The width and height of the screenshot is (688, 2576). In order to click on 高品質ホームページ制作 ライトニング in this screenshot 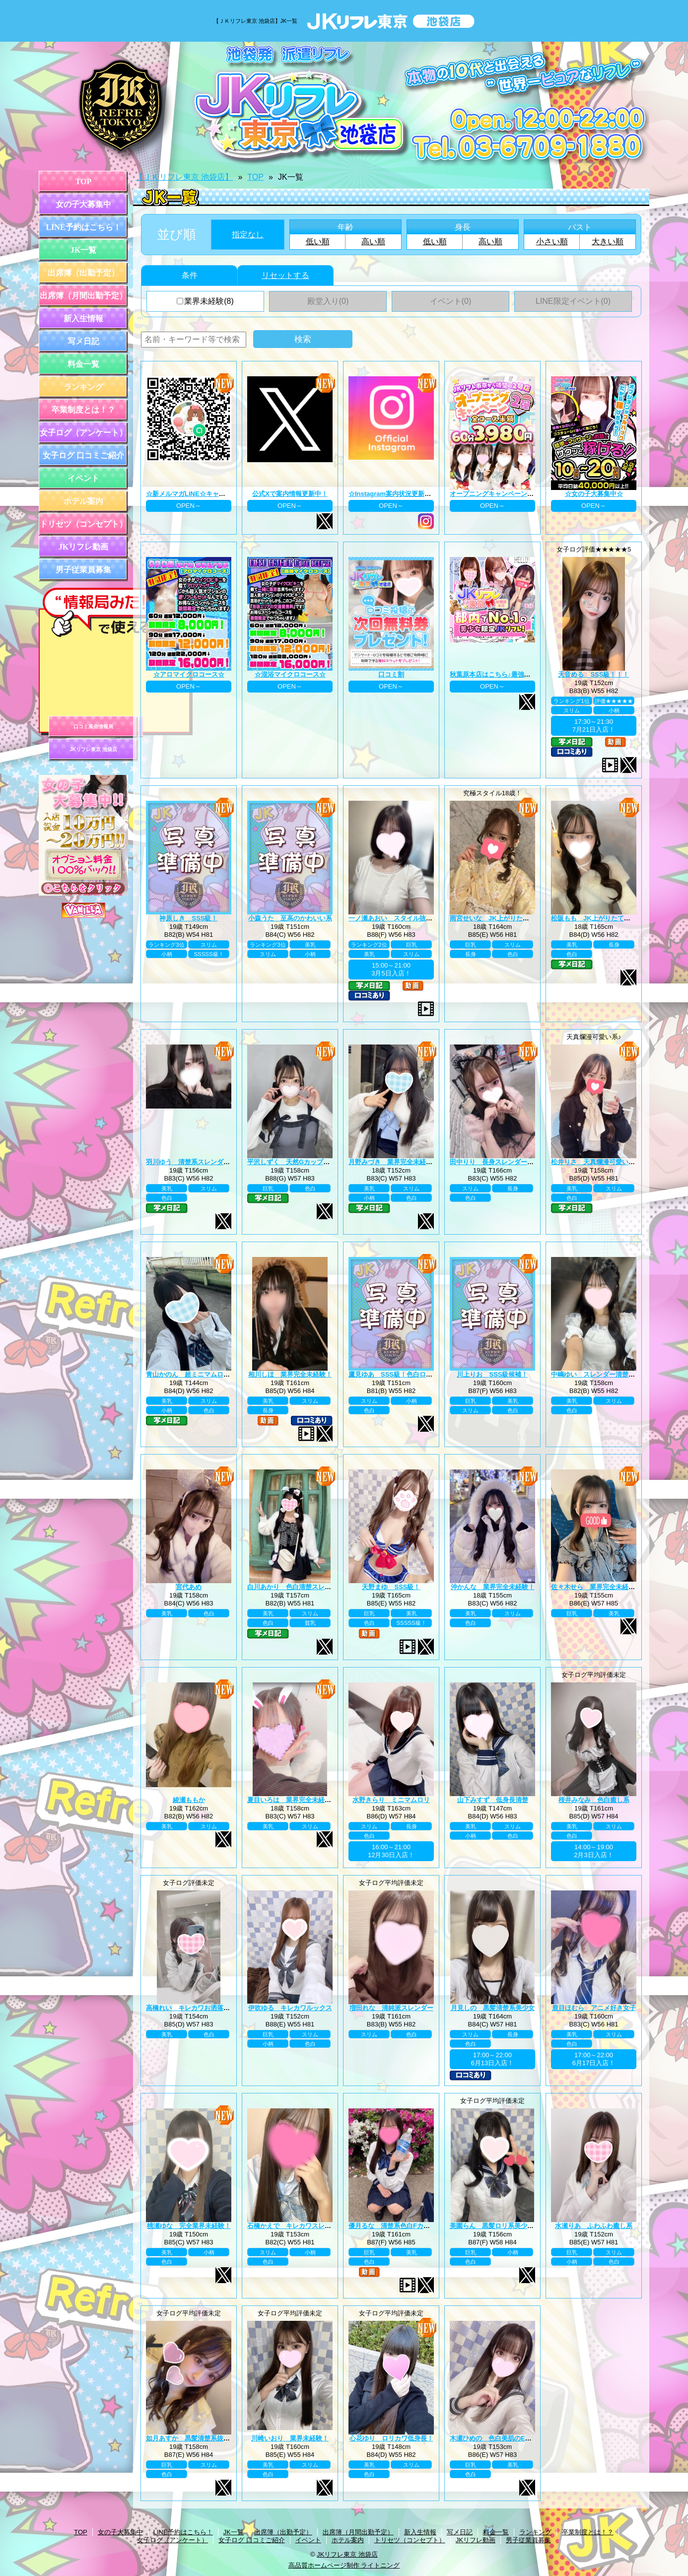, I will do `click(344, 2565)`.